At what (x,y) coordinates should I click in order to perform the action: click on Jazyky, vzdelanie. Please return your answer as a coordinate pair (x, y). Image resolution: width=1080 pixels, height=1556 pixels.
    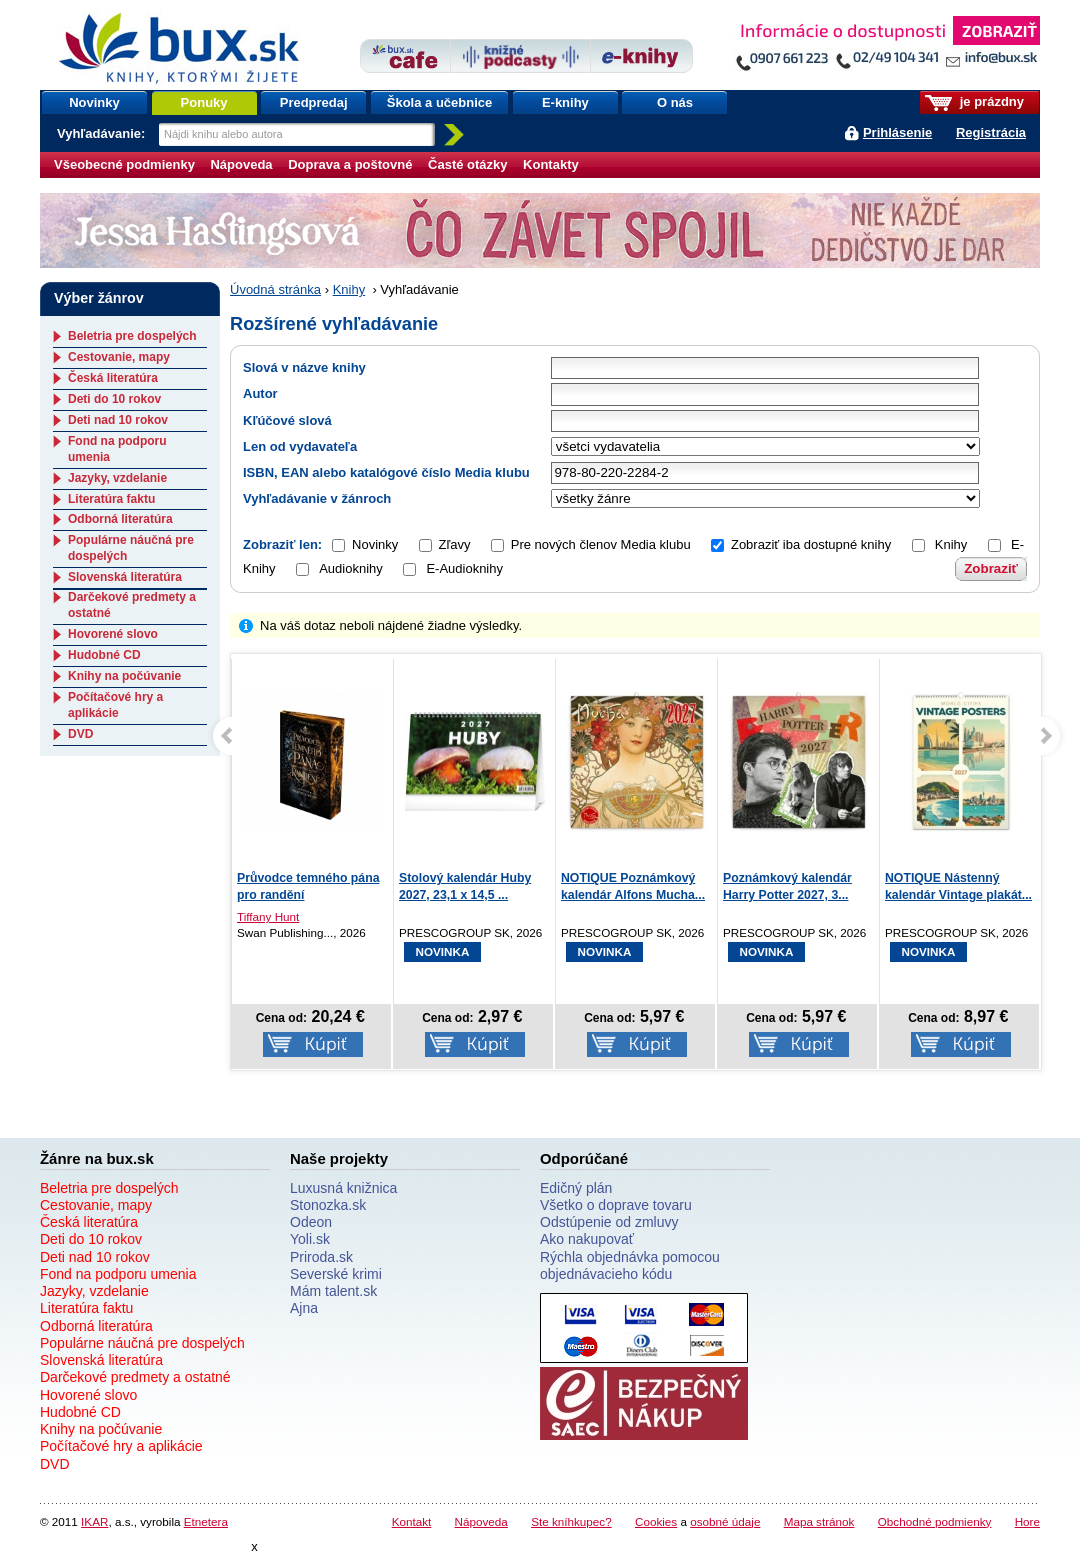
    Looking at the image, I should click on (117, 478).